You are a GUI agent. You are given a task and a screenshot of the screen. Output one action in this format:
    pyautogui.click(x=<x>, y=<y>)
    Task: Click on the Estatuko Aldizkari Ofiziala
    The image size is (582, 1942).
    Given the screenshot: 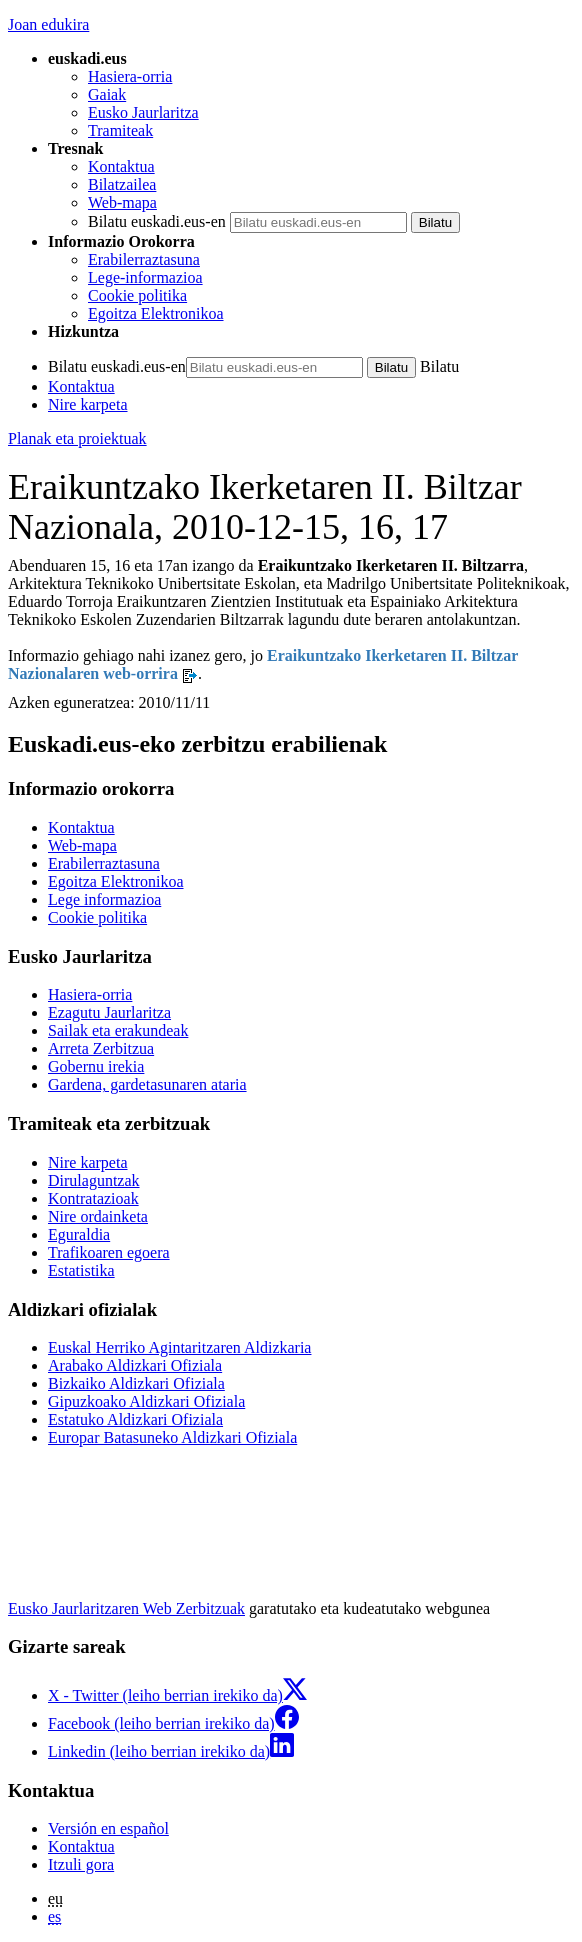 What is the action you would take?
    pyautogui.click(x=135, y=1419)
    